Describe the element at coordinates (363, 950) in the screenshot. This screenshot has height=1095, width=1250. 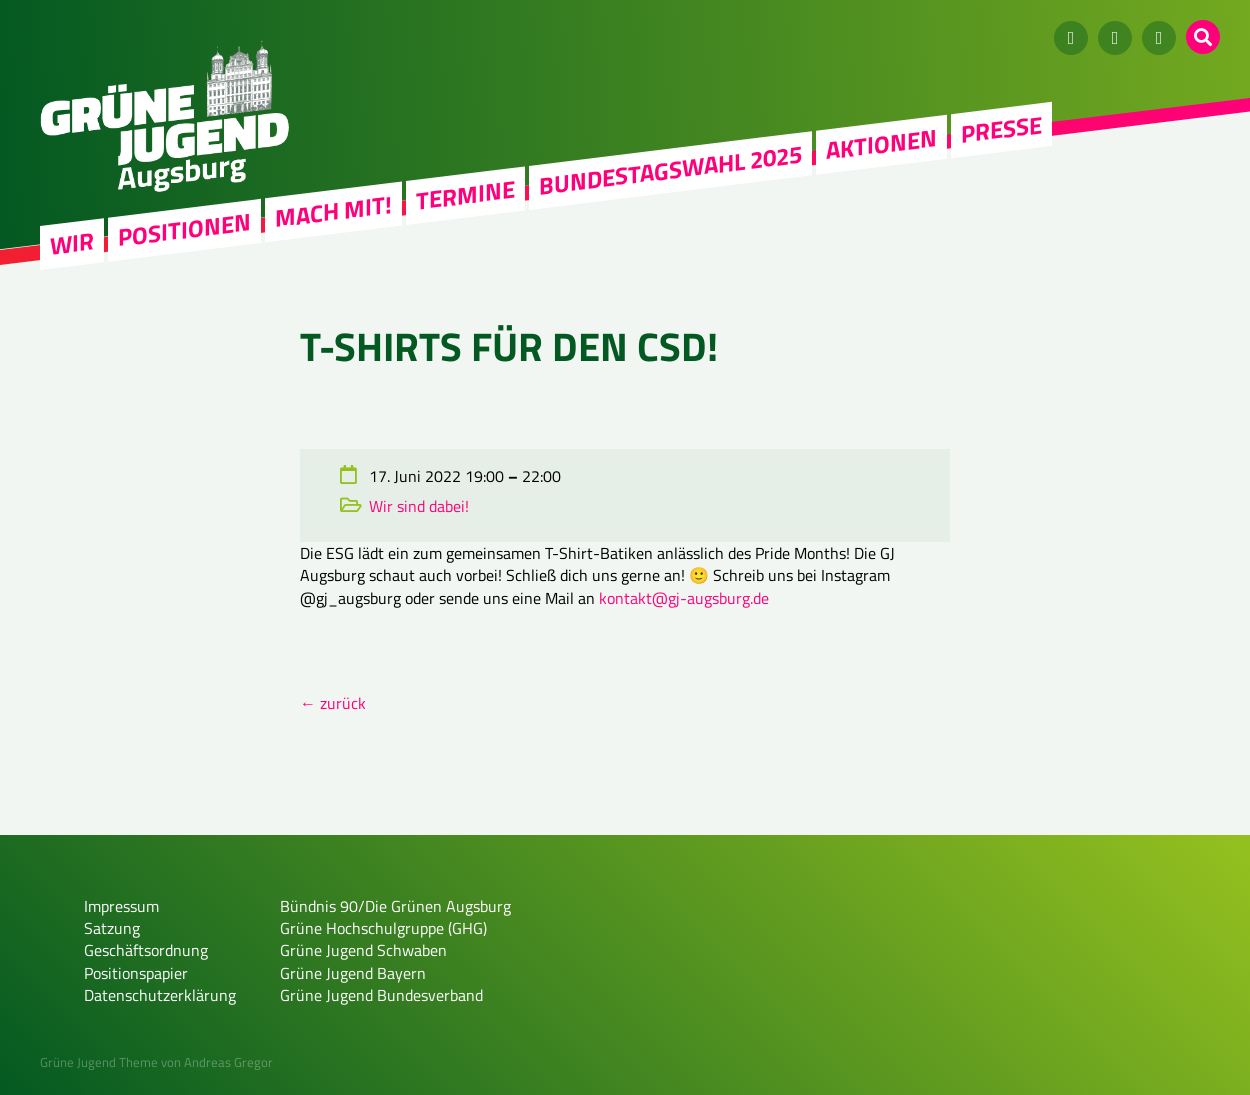
I see `Grüne Jugend Schwaben` at that location.